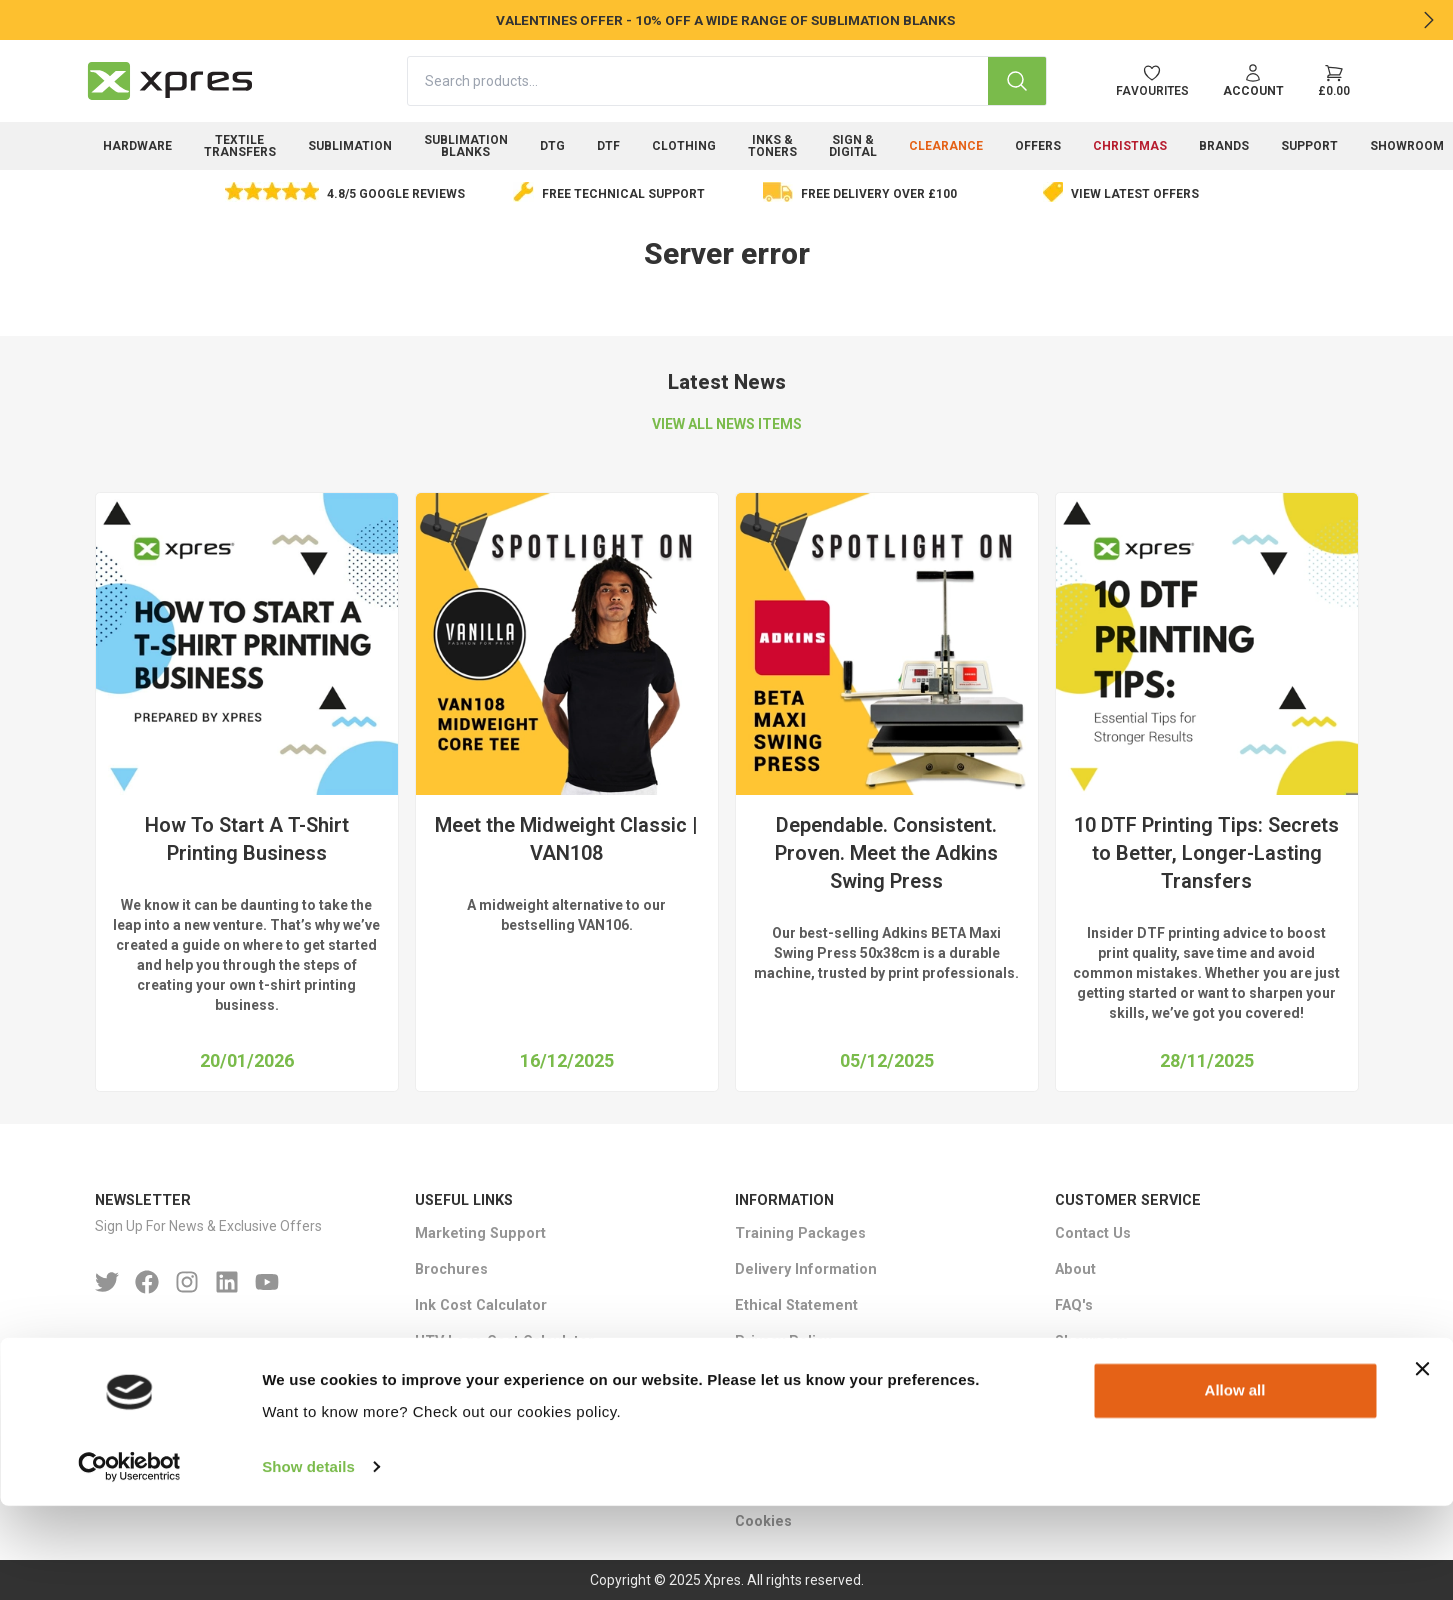 The image size is (1453, 1600). I want to click on DTF, so click(608, 146).